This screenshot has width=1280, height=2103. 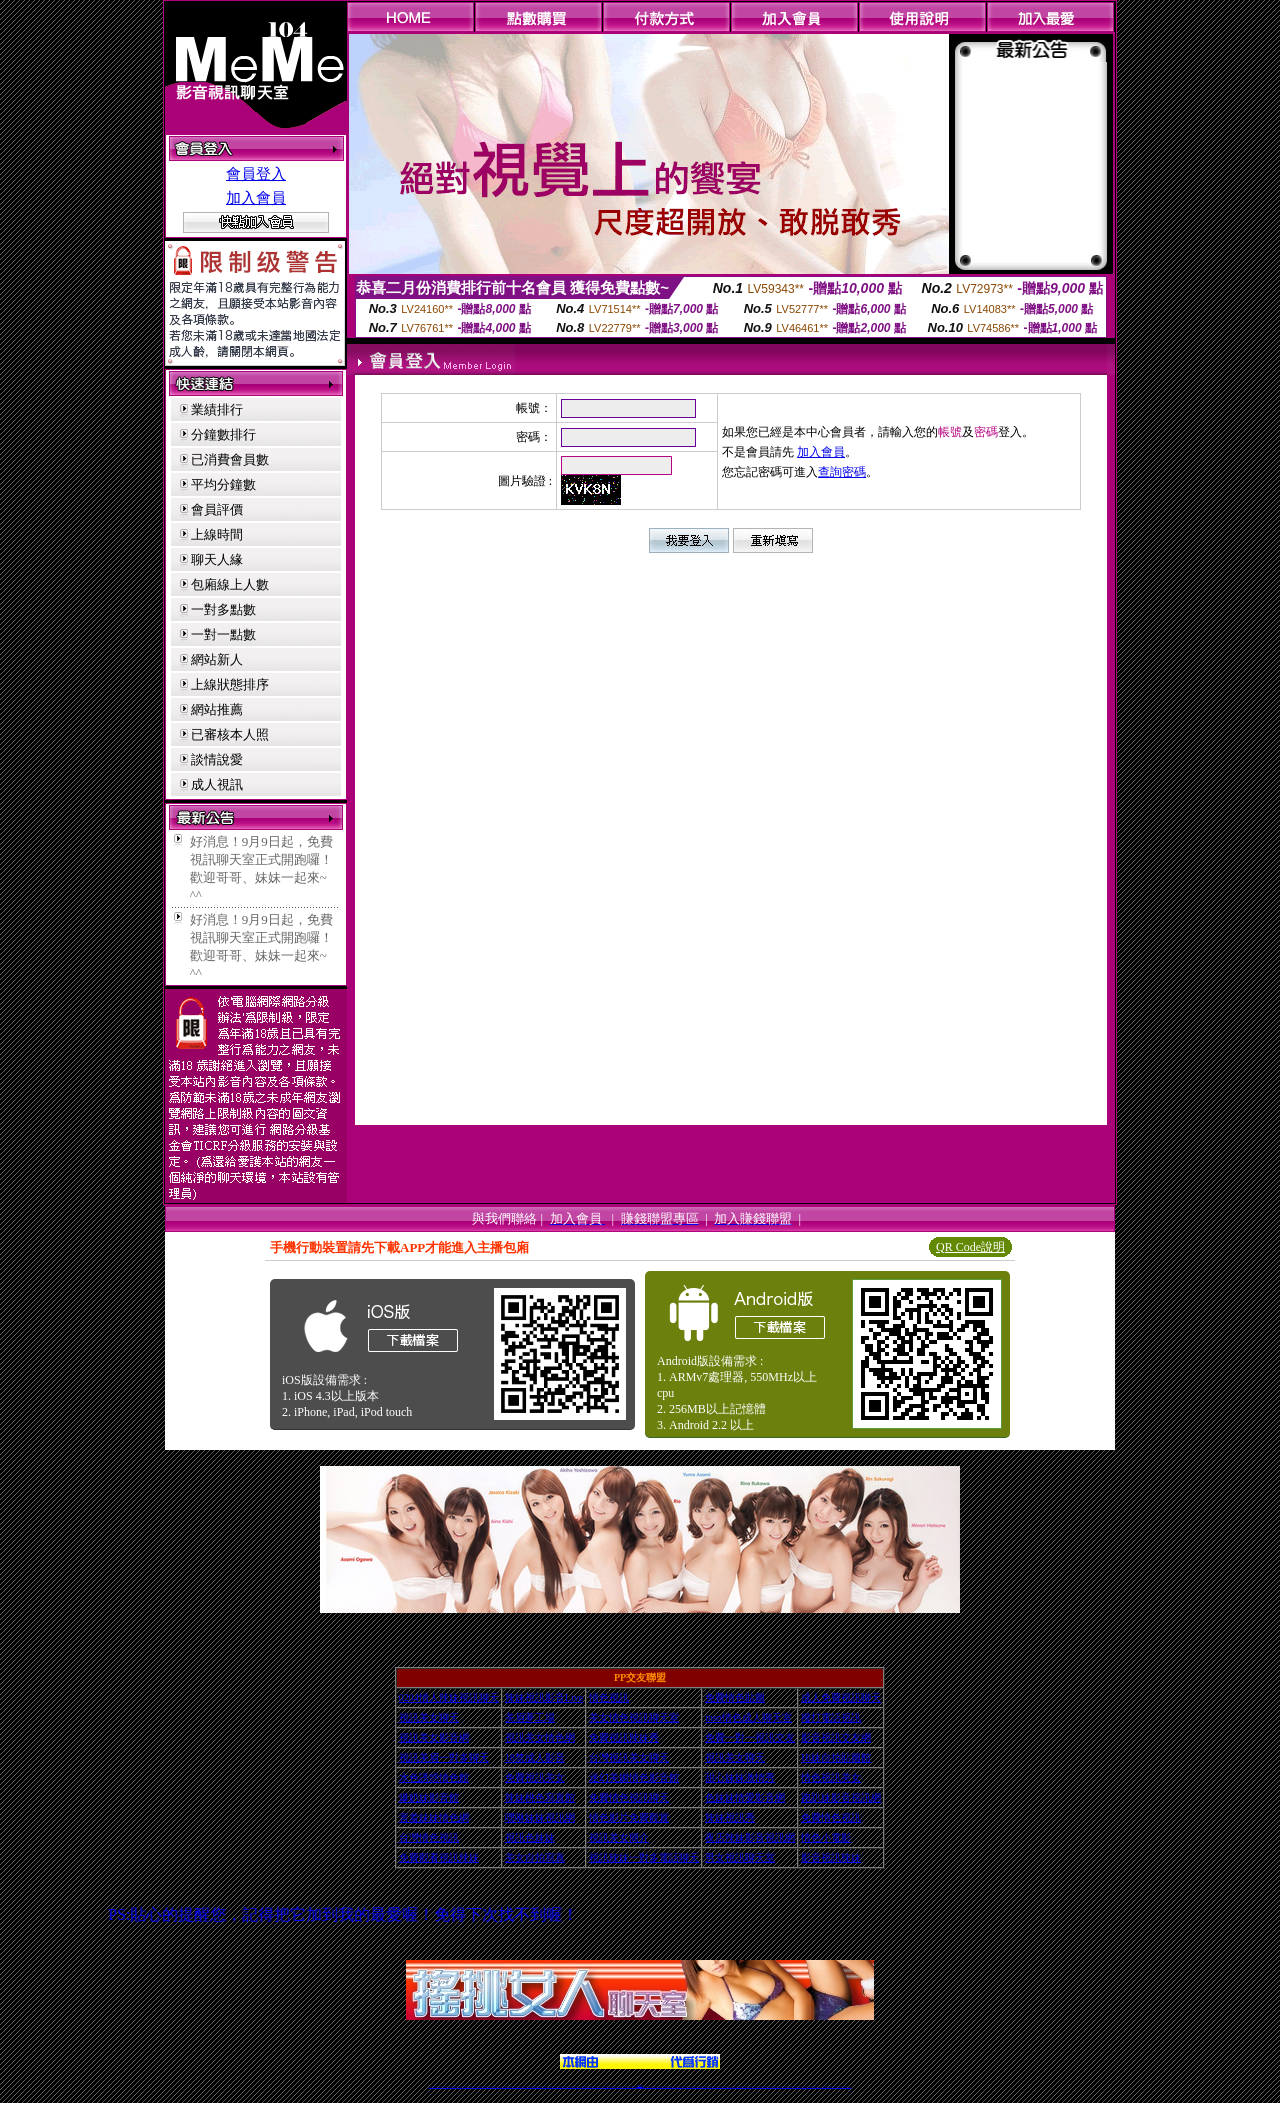 What do you see at coordinates (609, 1697) in the screenshot?
I see `情色視訊` at bounding box center [609, 1697].